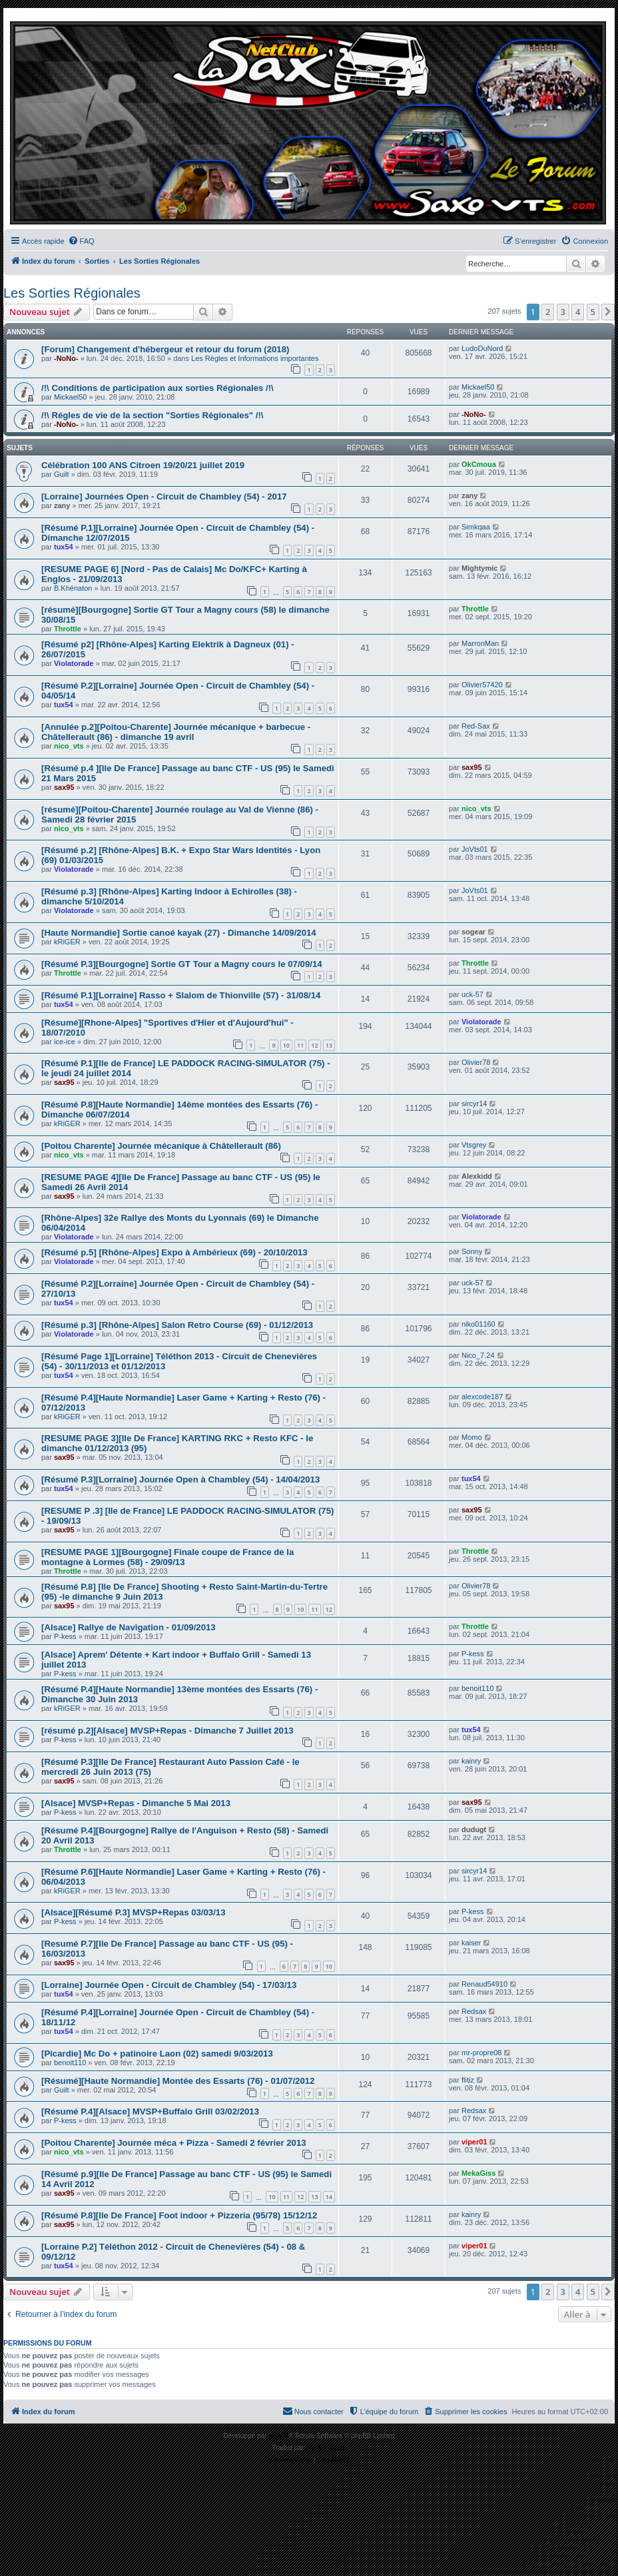 The height and width of the screenshot is (2576, 618). Describe the element at coordinates (300, 1045) in the screenshot. I see `11` at that location.